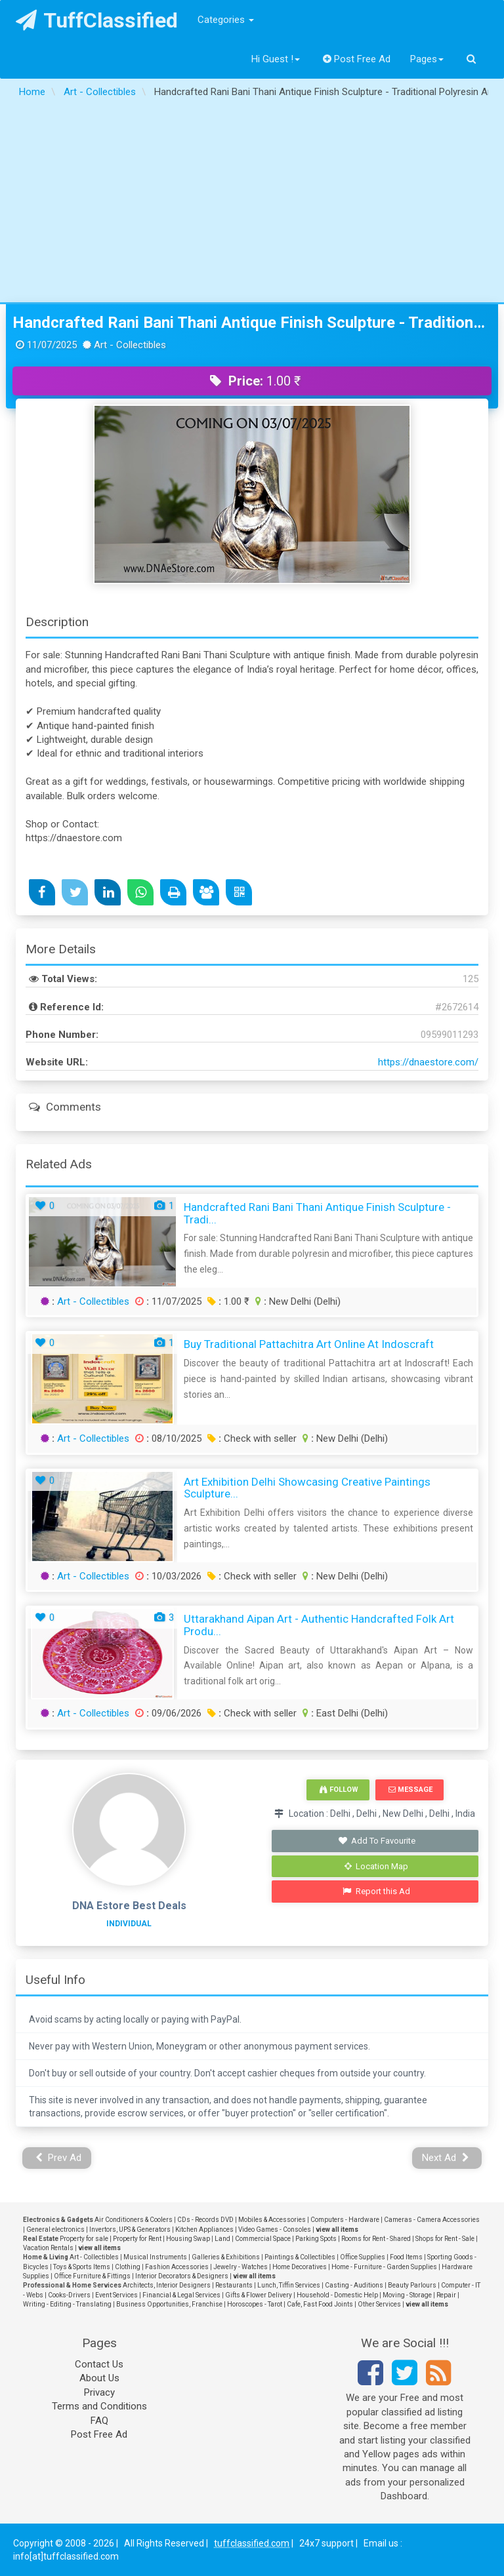  Describe the element at coordinates (376, 1841) in the screenshot. I see `Add To Favourite` at that location.